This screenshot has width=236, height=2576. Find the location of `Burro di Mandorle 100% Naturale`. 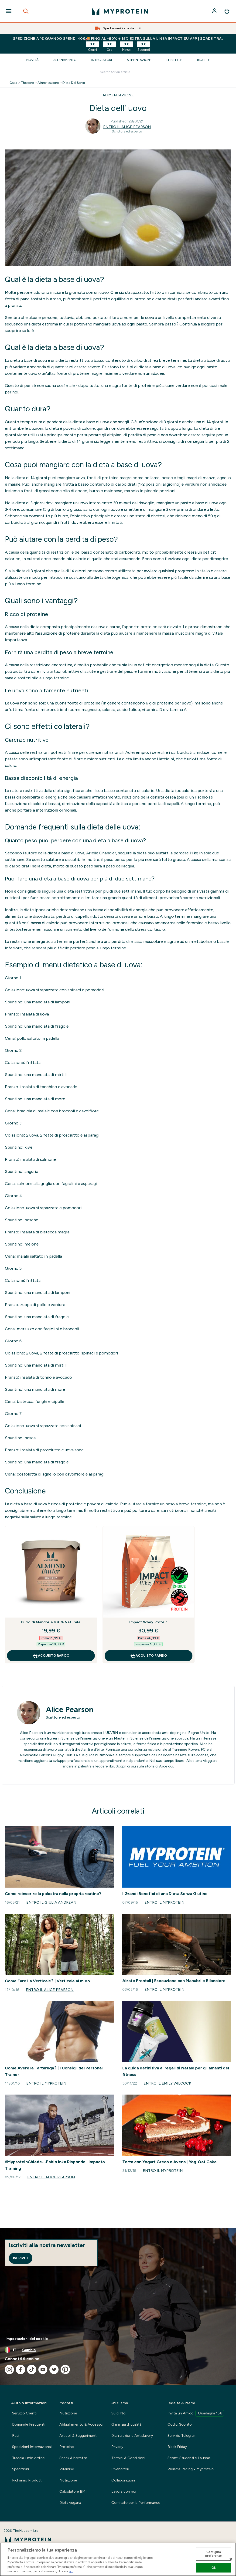

Burro di Mandorle 100% Naturale is located at coordinates (51, 1622).